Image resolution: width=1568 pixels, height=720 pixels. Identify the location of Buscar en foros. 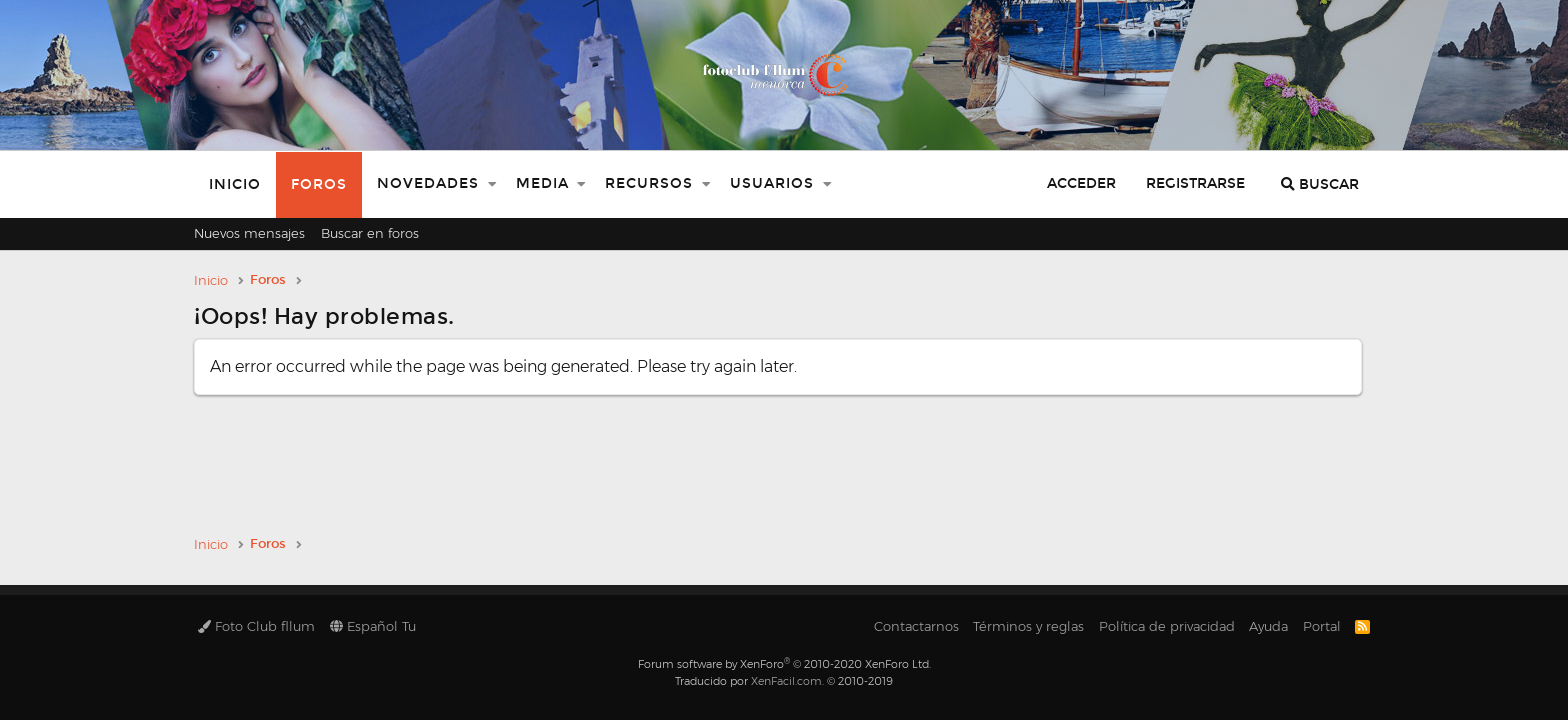
(370, 233).